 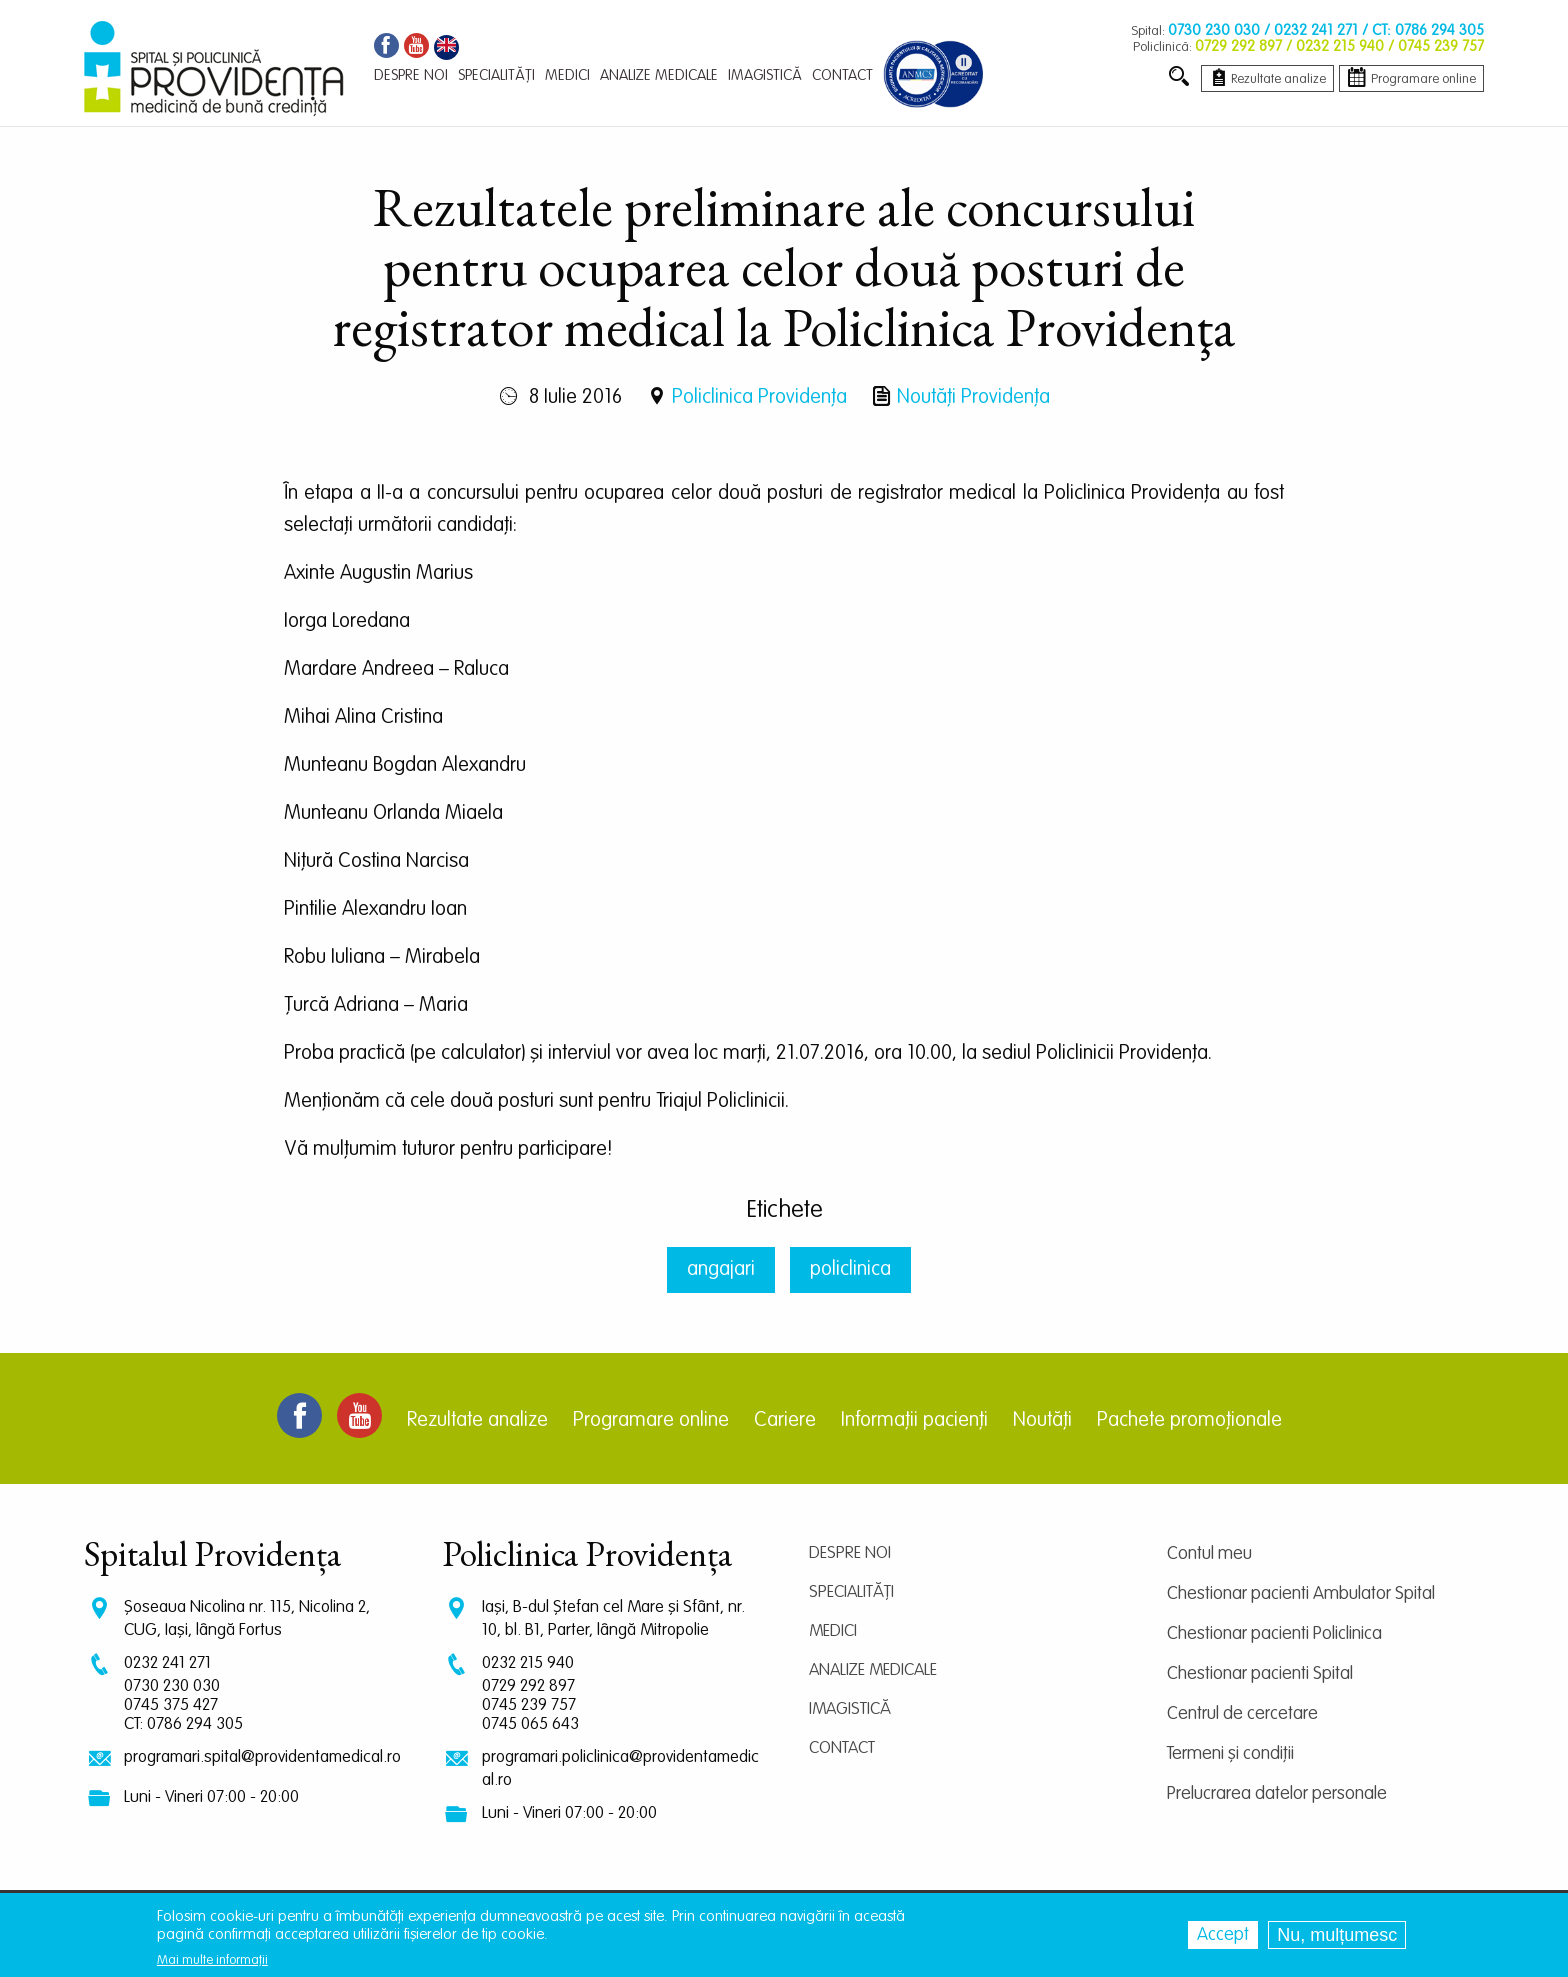 What do you see at coordinates (1042, 1421) in the screenshot?
I see `Noutăți` at bounding box center [1042, 1421].